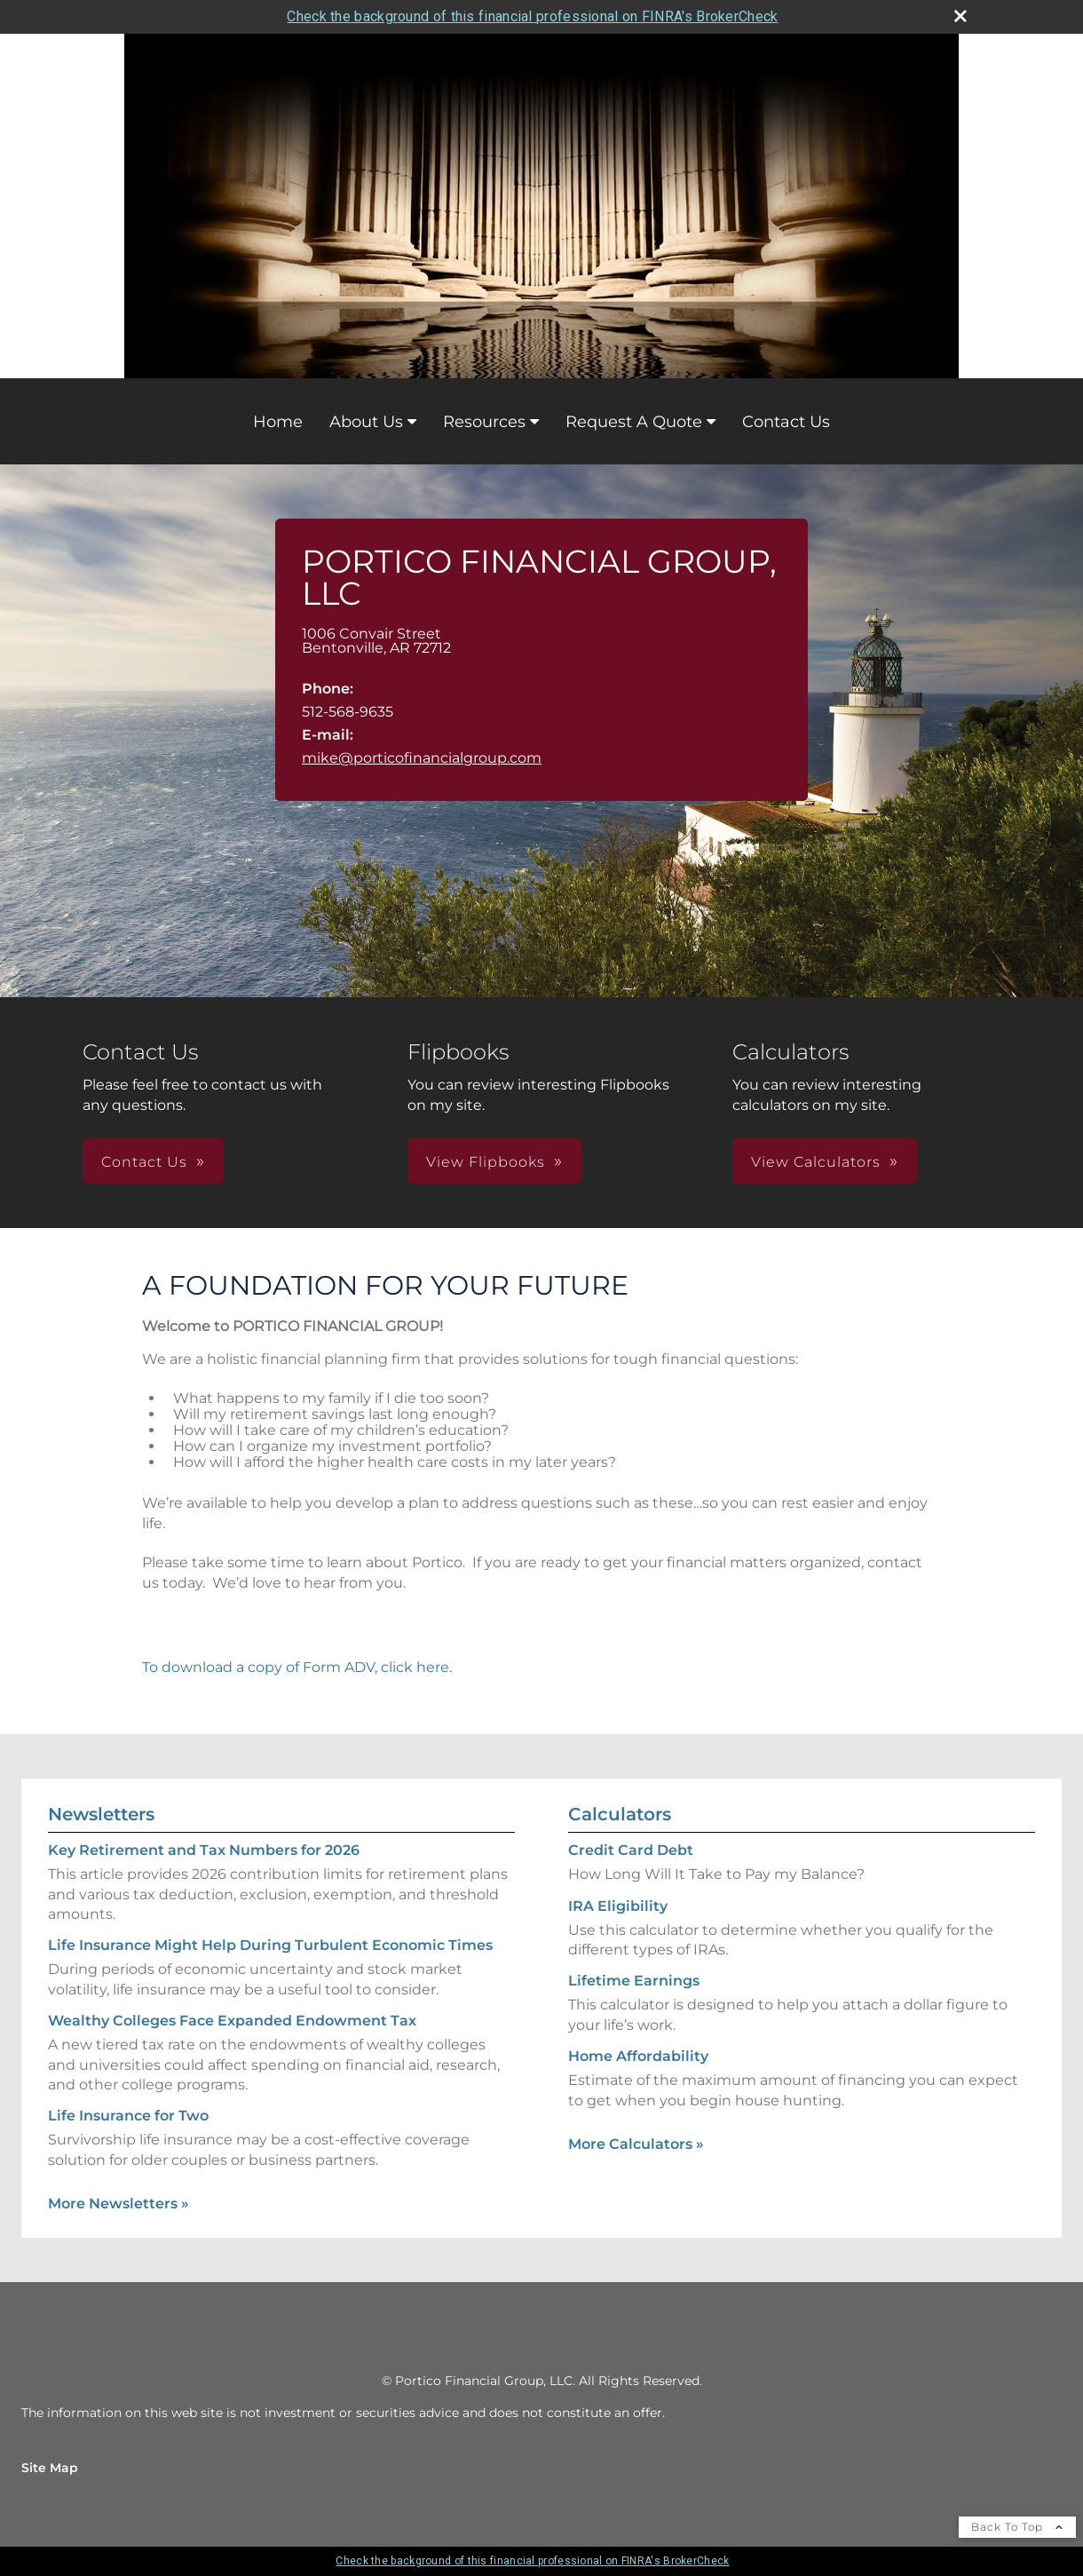 This screenshot has height=2576, width=1083. I want to click on IRA Eligibility [Use IRA Eligibility calculator], so click(618, 1906).